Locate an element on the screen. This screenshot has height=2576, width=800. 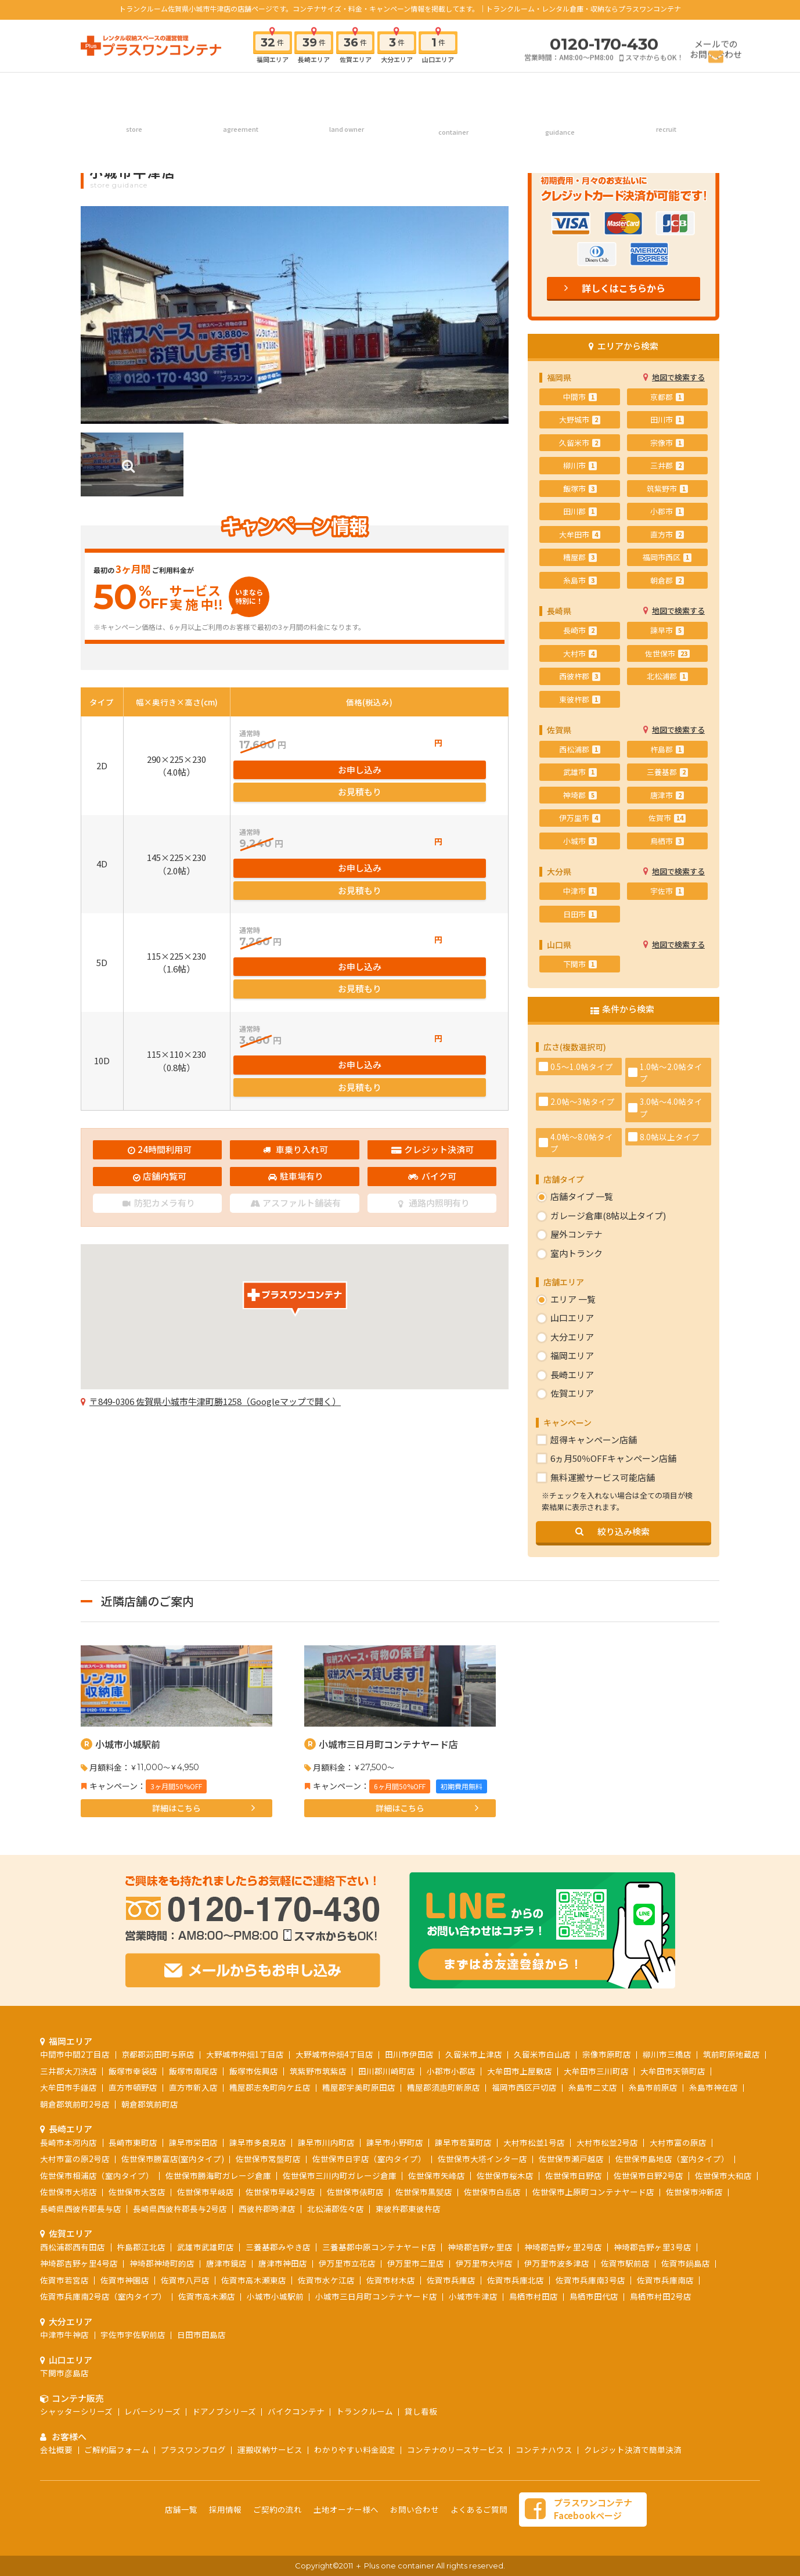
田川郡川崎町店 is located at coordinates (386, 2071).